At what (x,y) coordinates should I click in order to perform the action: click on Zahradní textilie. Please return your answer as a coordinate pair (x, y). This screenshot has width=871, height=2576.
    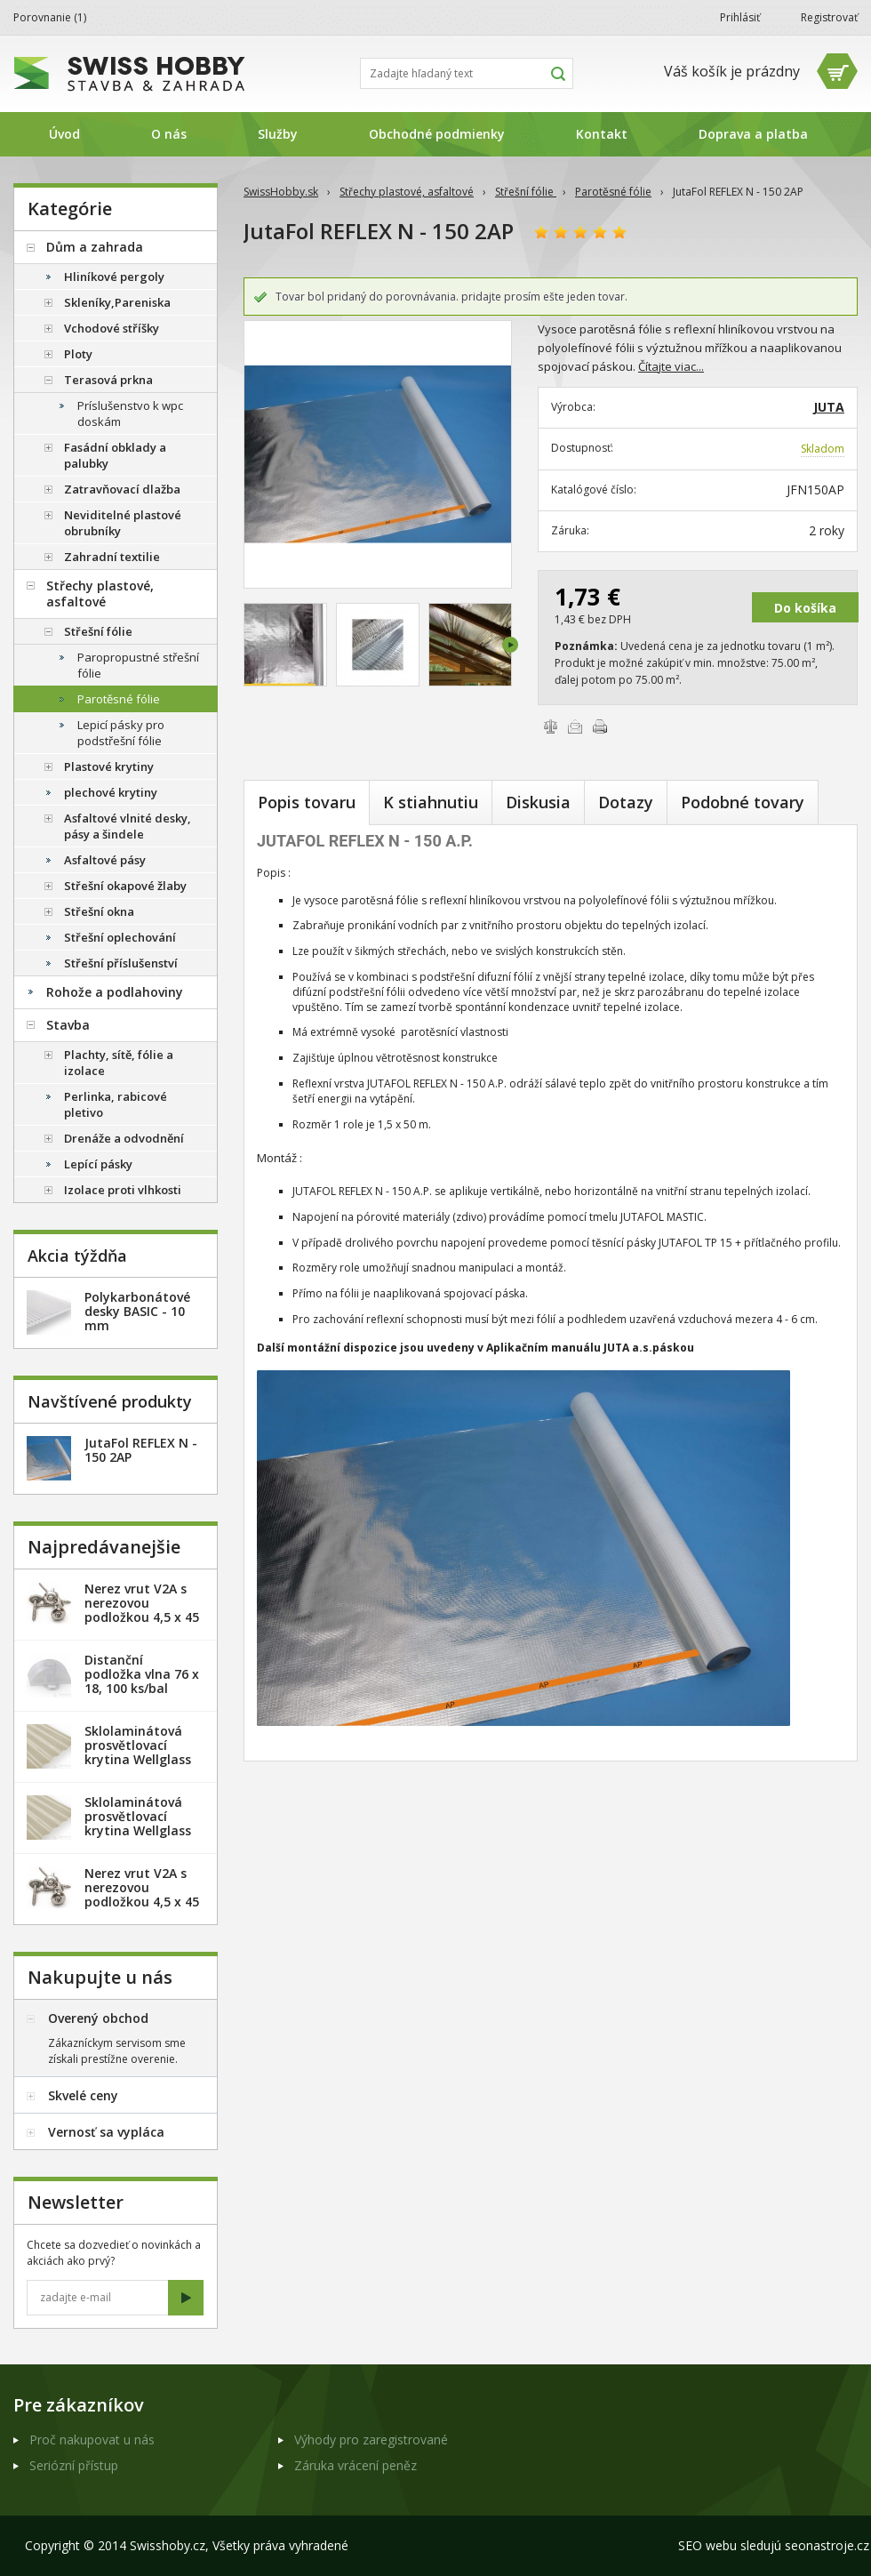
    Looking at the image, I should click on (112, 557).